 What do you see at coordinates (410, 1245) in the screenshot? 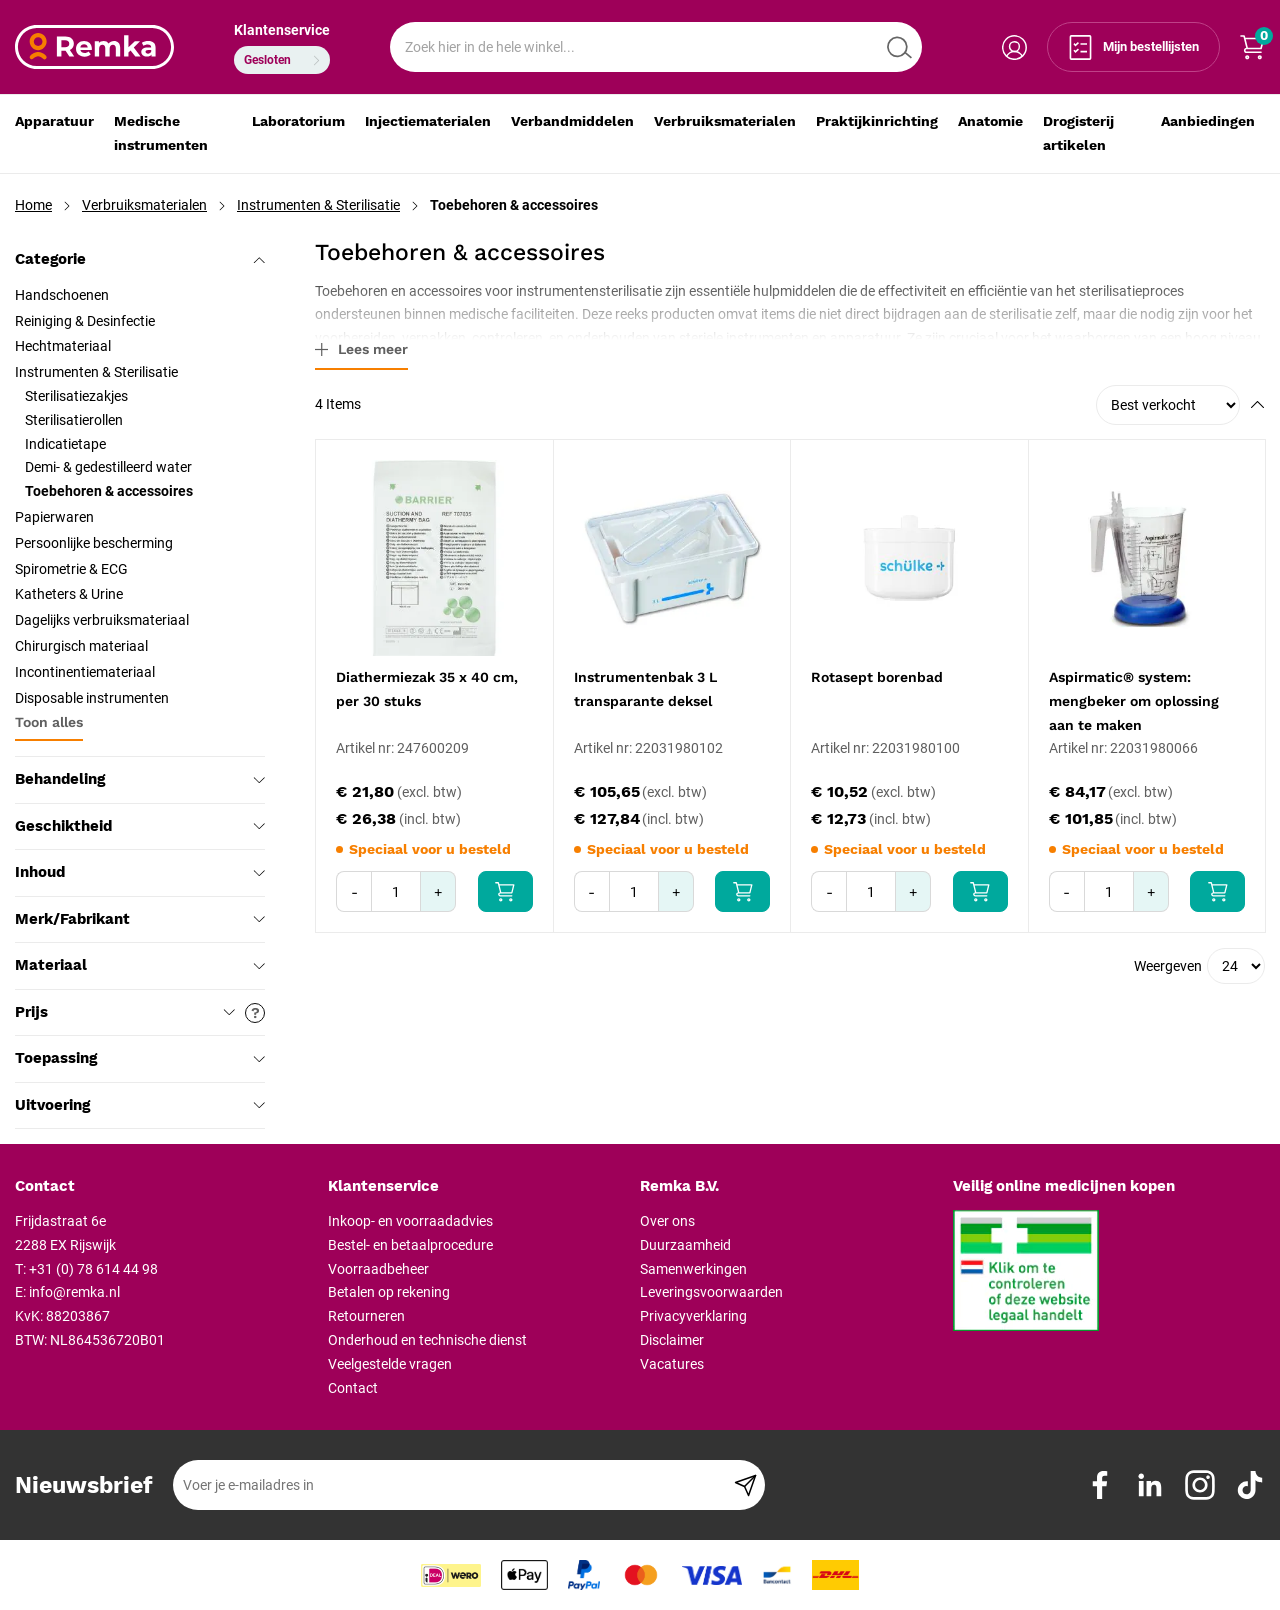
I see `Bestel- en betaalprocedure` at bounding box center [410, 1245].